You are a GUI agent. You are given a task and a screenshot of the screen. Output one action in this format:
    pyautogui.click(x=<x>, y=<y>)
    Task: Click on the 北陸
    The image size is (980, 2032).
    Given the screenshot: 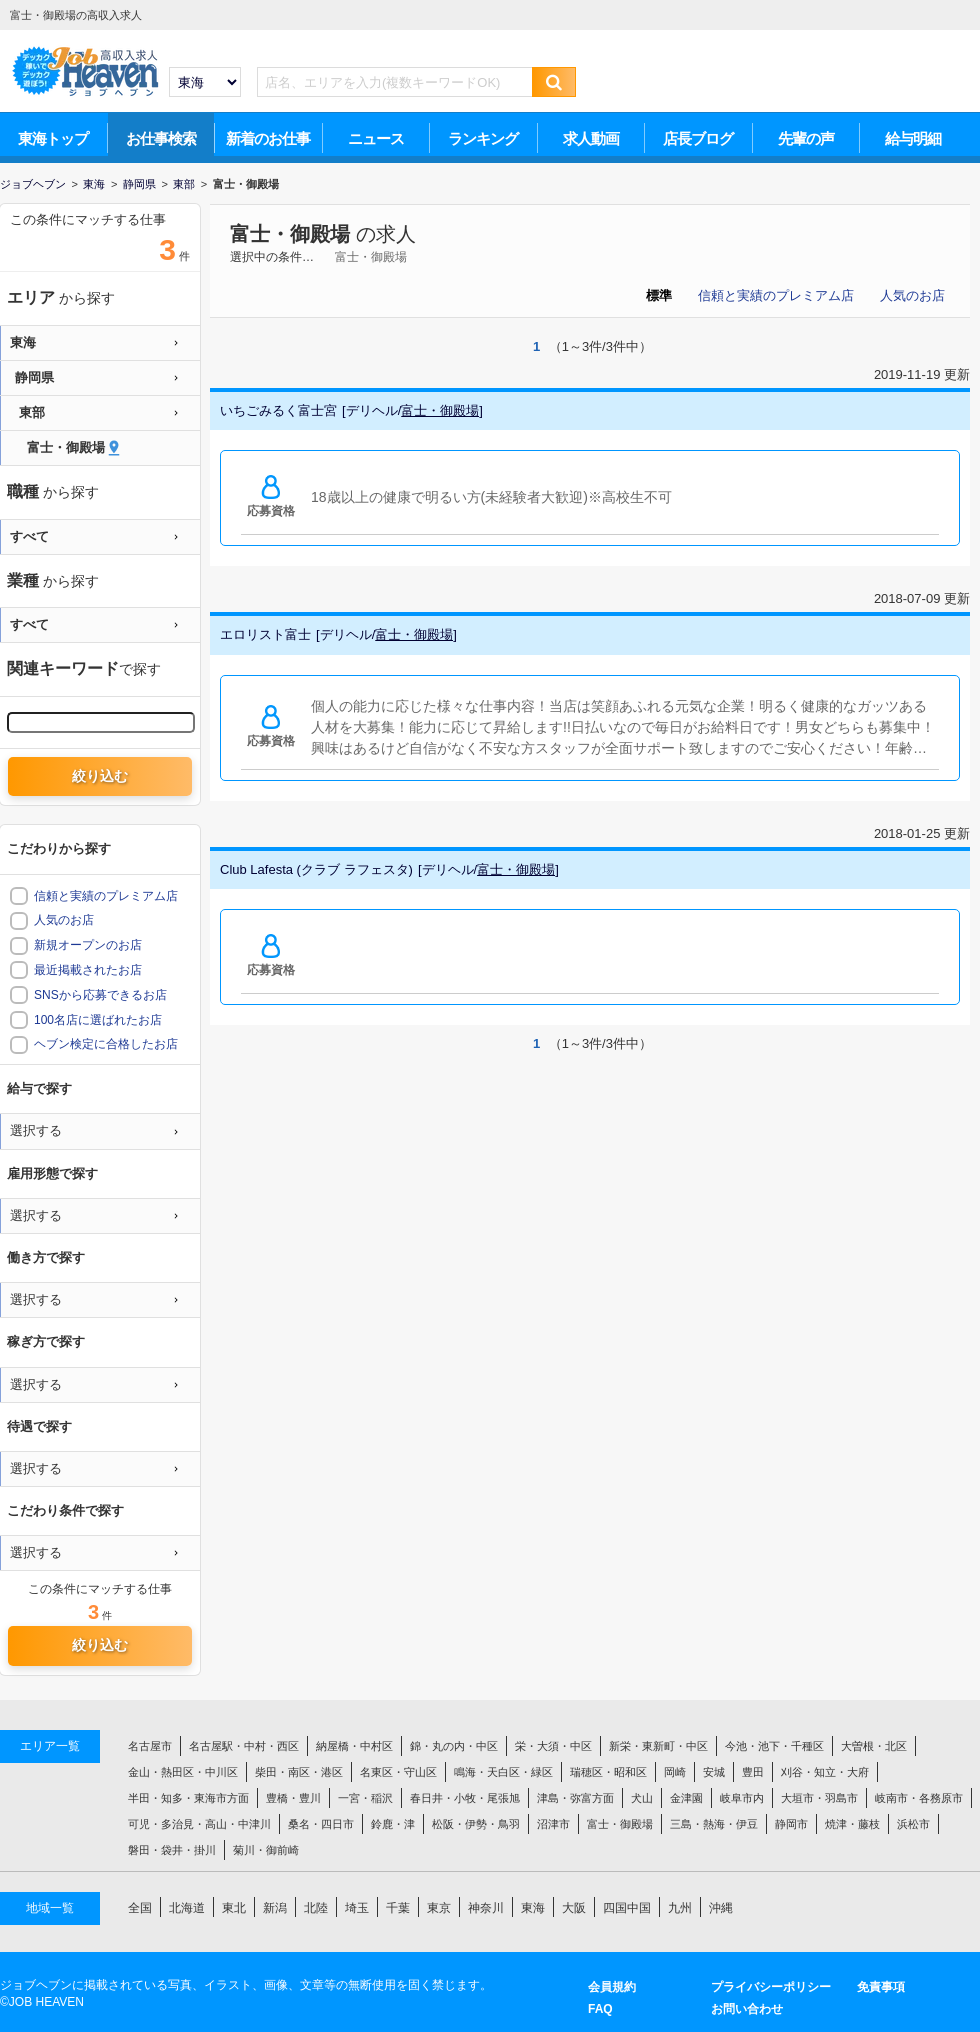 What is the action you would take?
    pyautogui.click(x=316, y=1908)
    